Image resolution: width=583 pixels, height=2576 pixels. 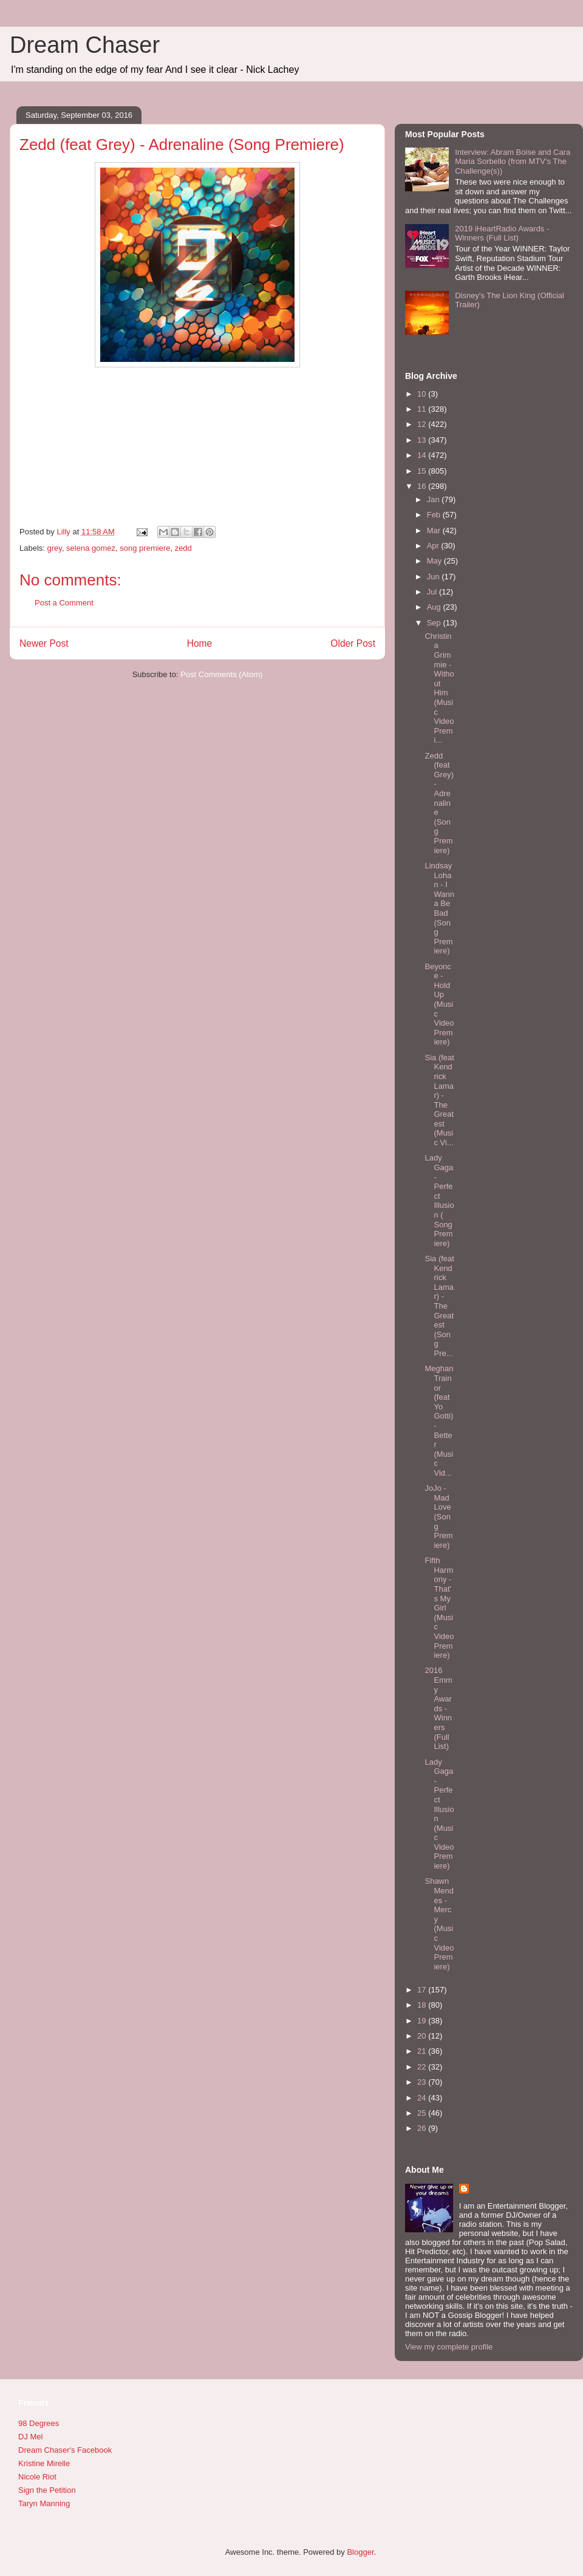 I want to click on Nicole Riot, so click(x=37, y=2476).